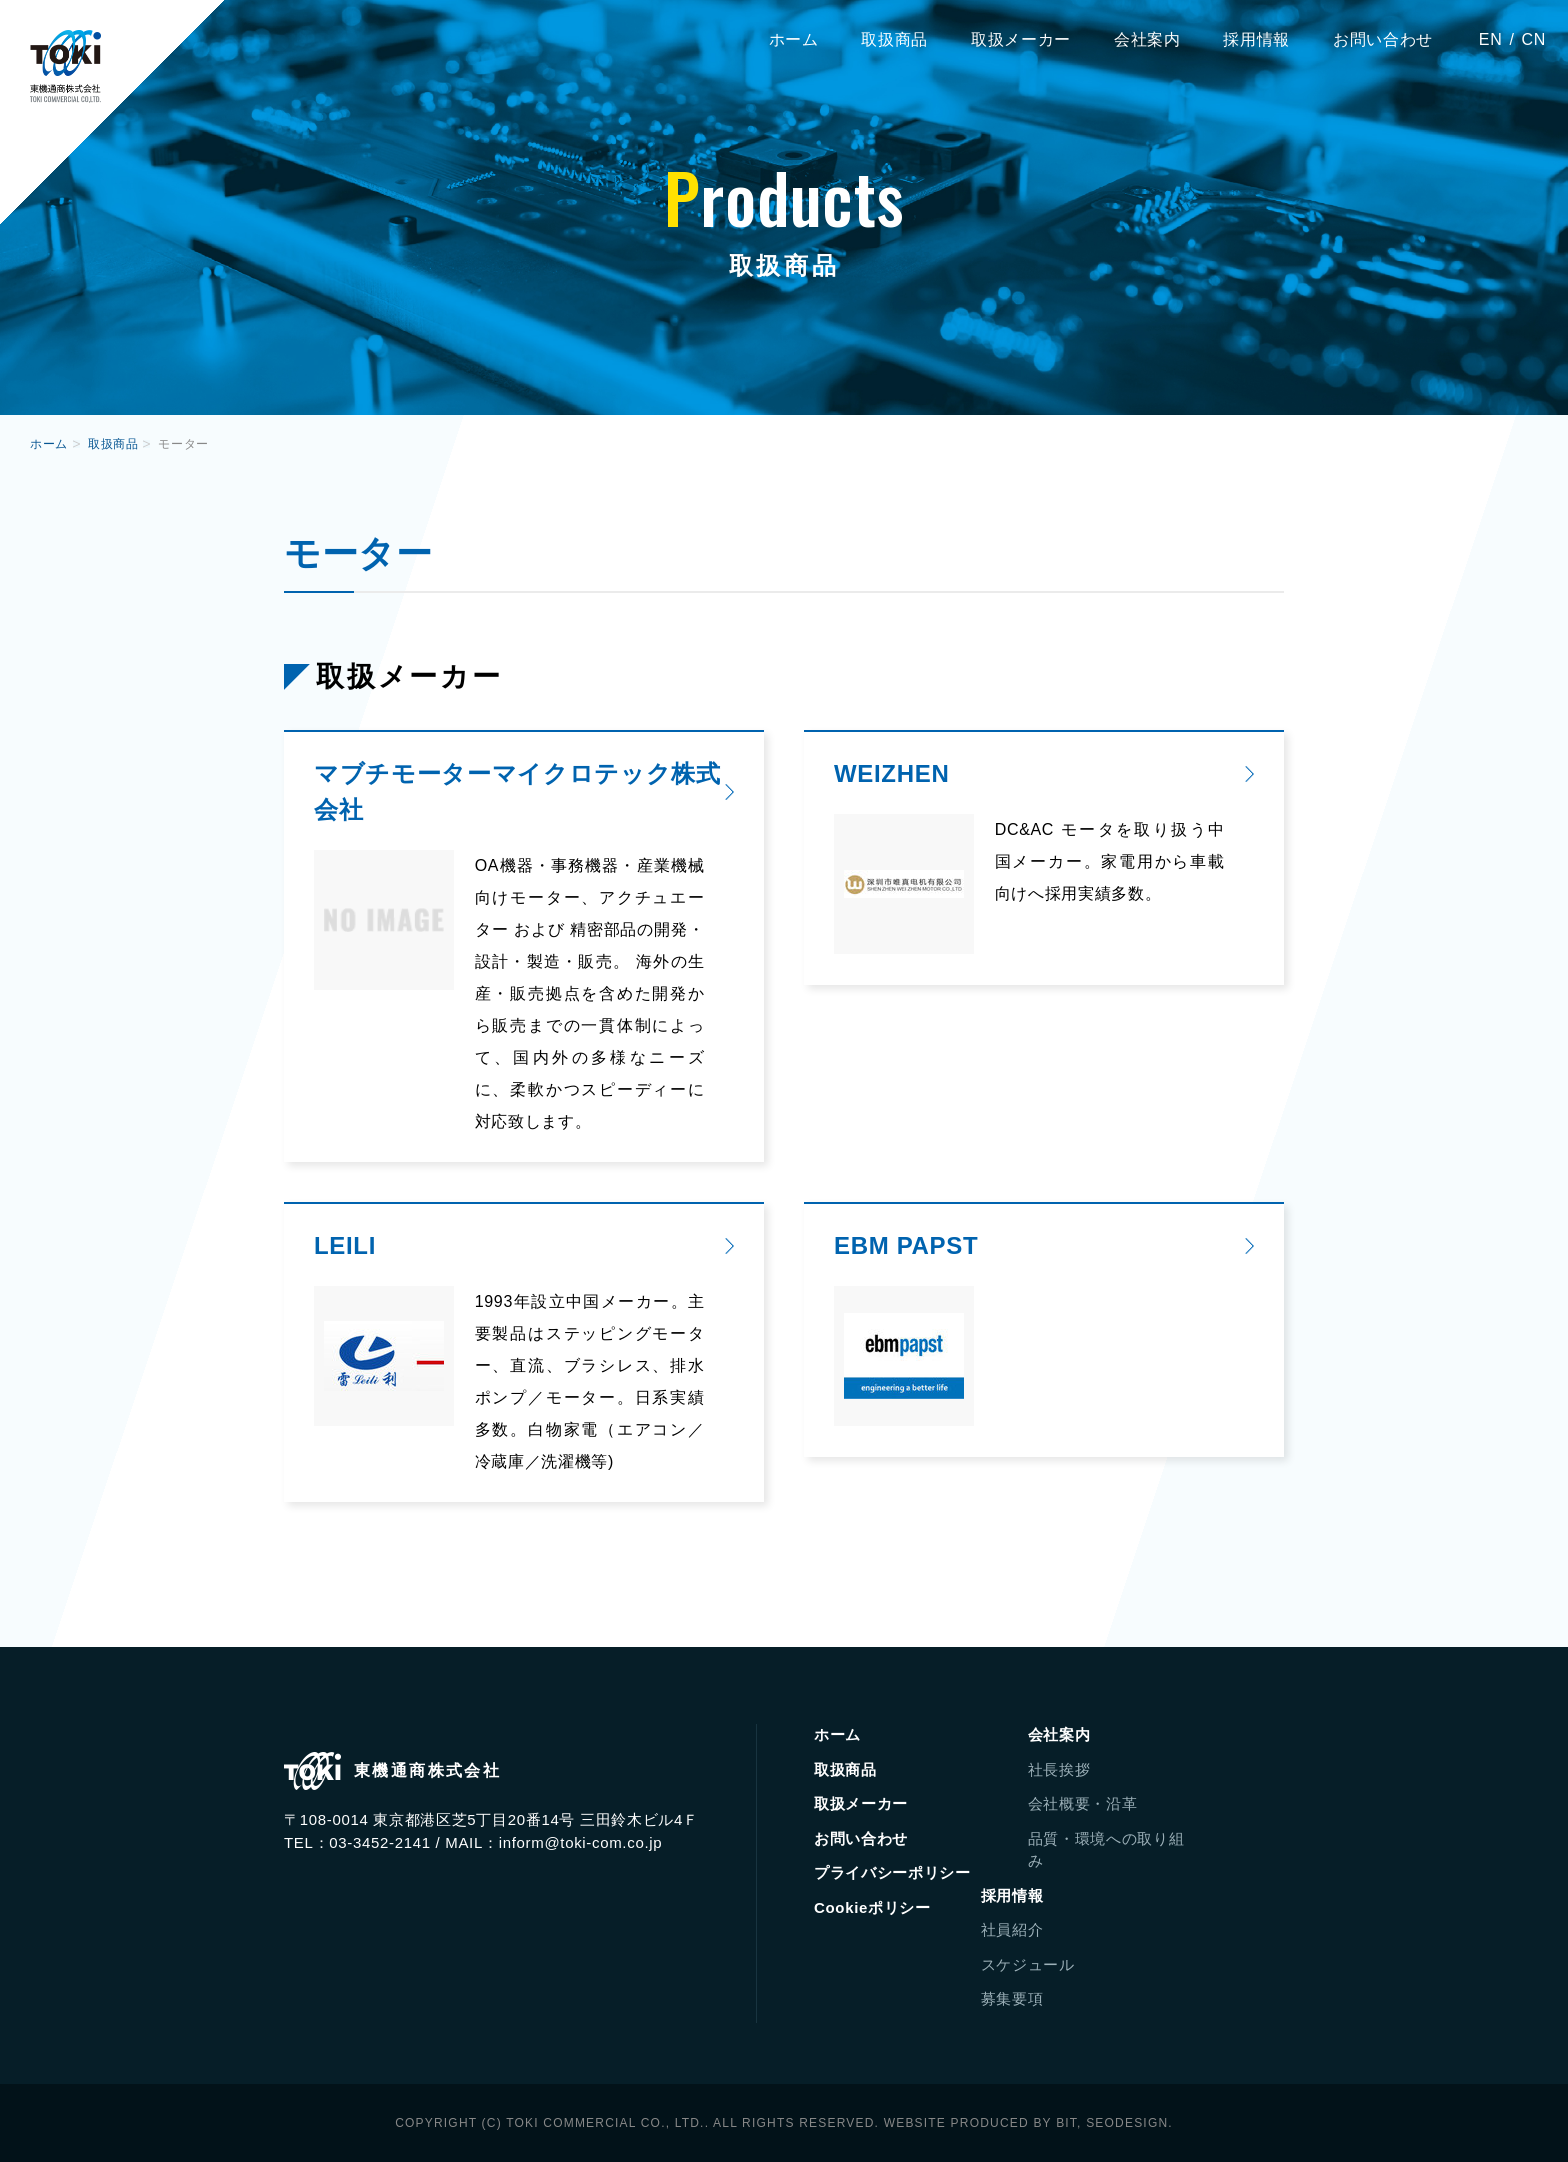 This screenshot has width=1568, height=2162. What do you see at coordinates (906, 1245) in the screenshot?
I see `EBM PAPST` at bounding box center [906, 1245].